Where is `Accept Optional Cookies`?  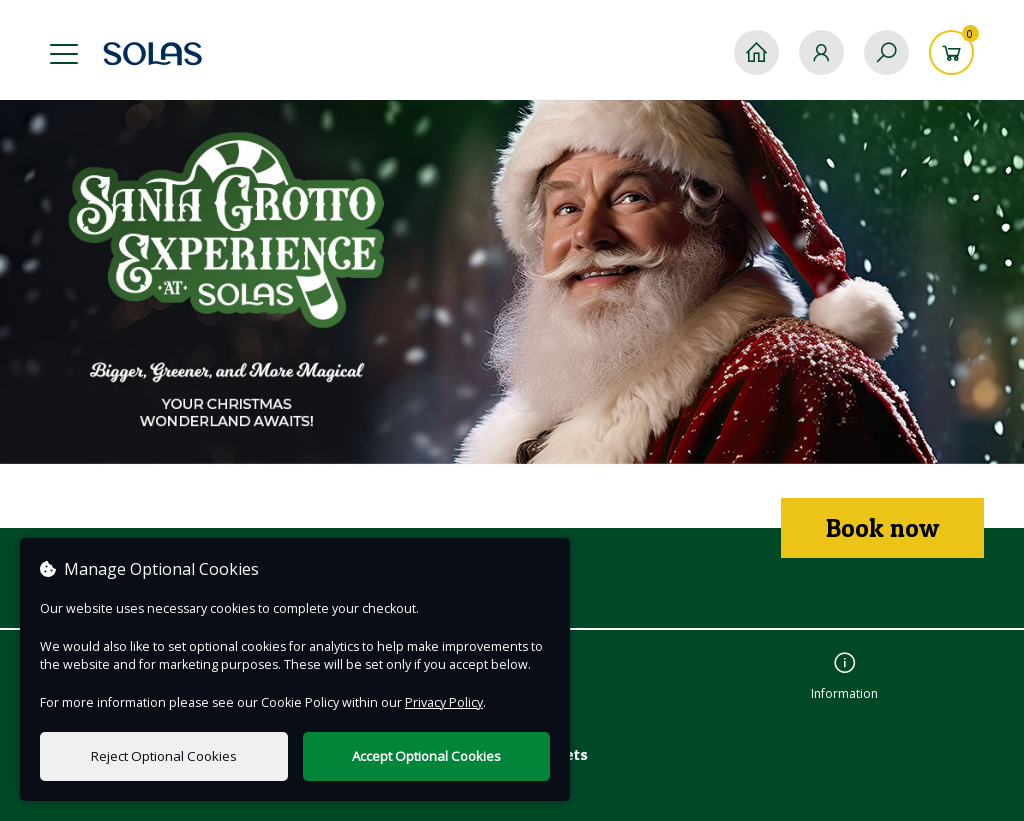 Accept Optional Cookies is located at coordinates (426, 756).